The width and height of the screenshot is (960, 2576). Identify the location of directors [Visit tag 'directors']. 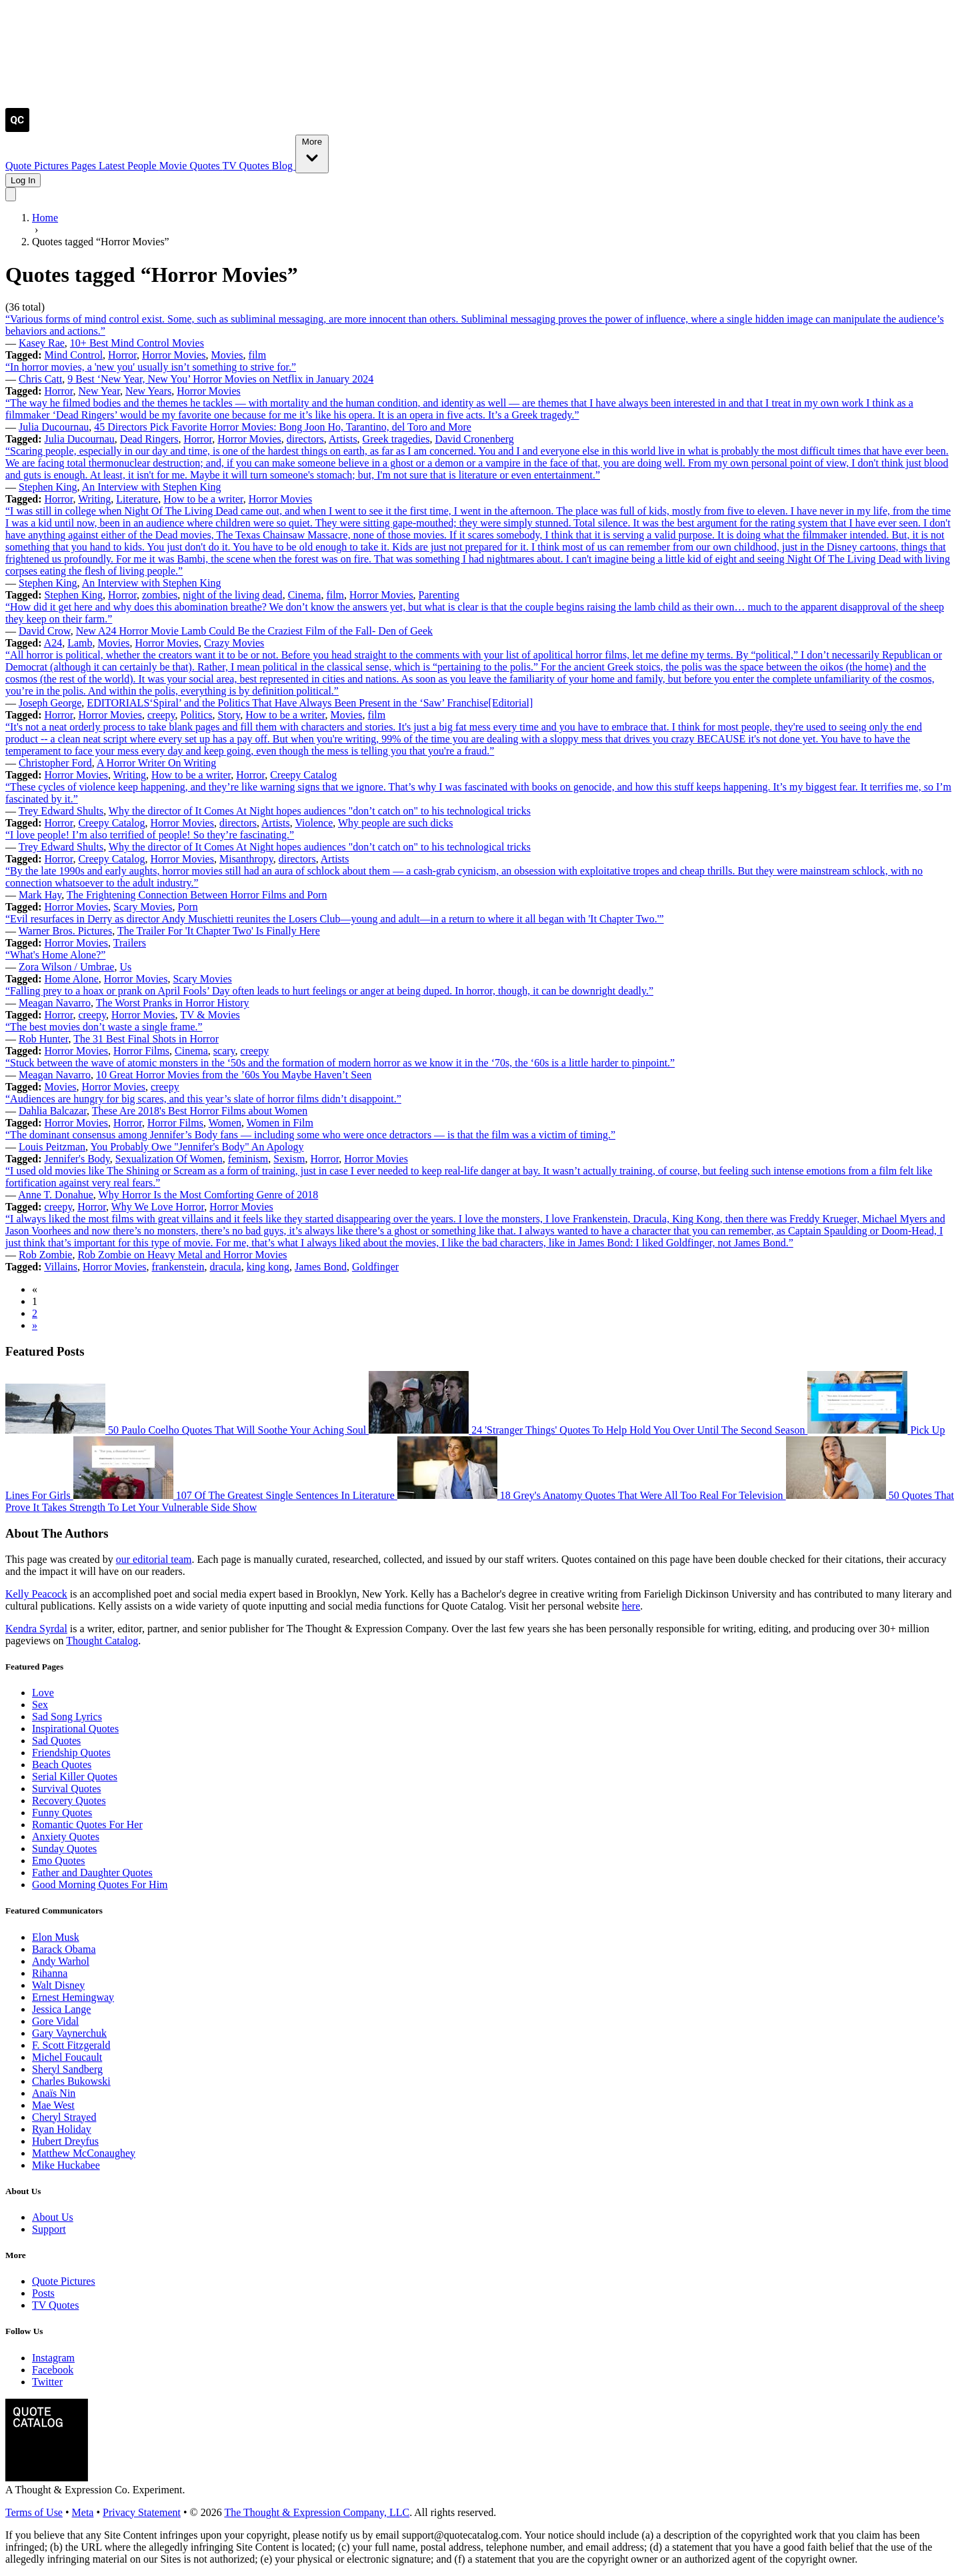
(305, 439).